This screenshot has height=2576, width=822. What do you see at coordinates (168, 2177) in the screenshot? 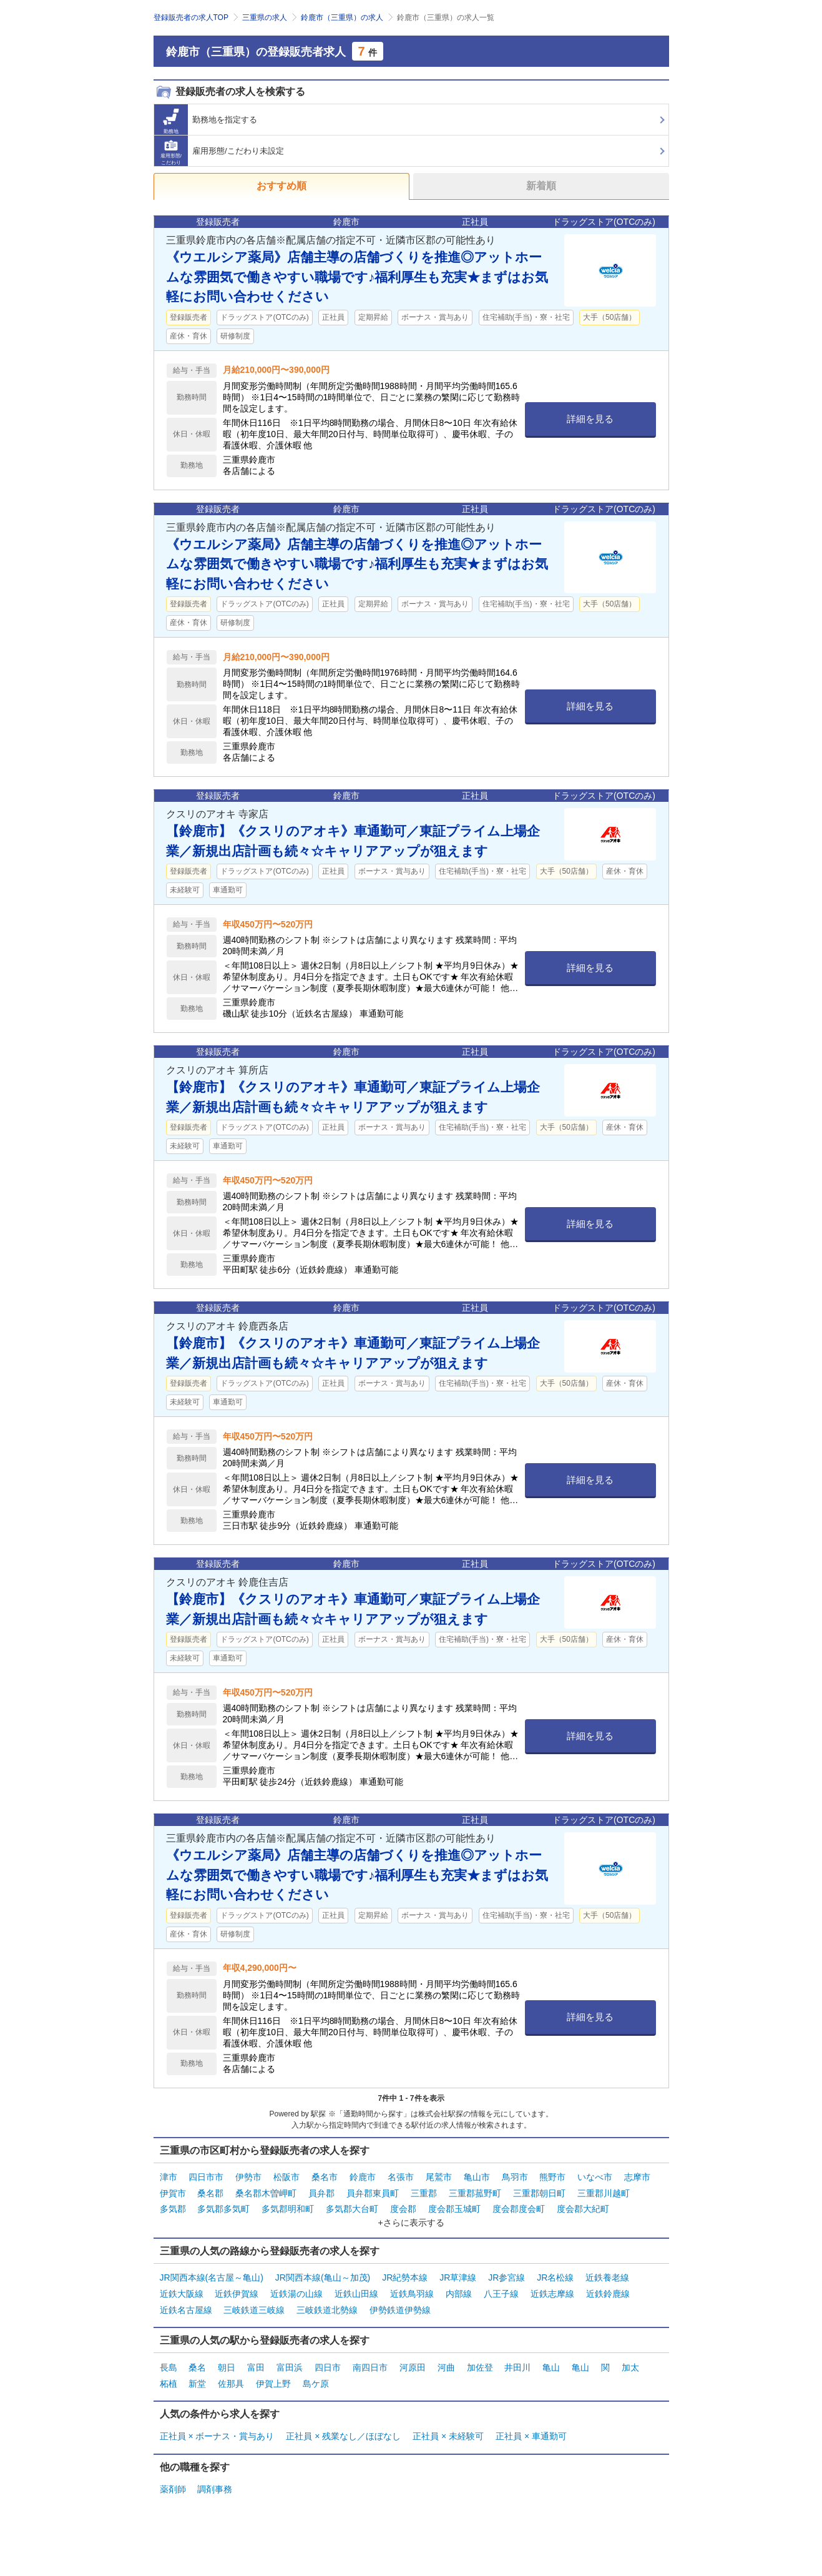
I see `津市` at bounding box center [168, 2177].